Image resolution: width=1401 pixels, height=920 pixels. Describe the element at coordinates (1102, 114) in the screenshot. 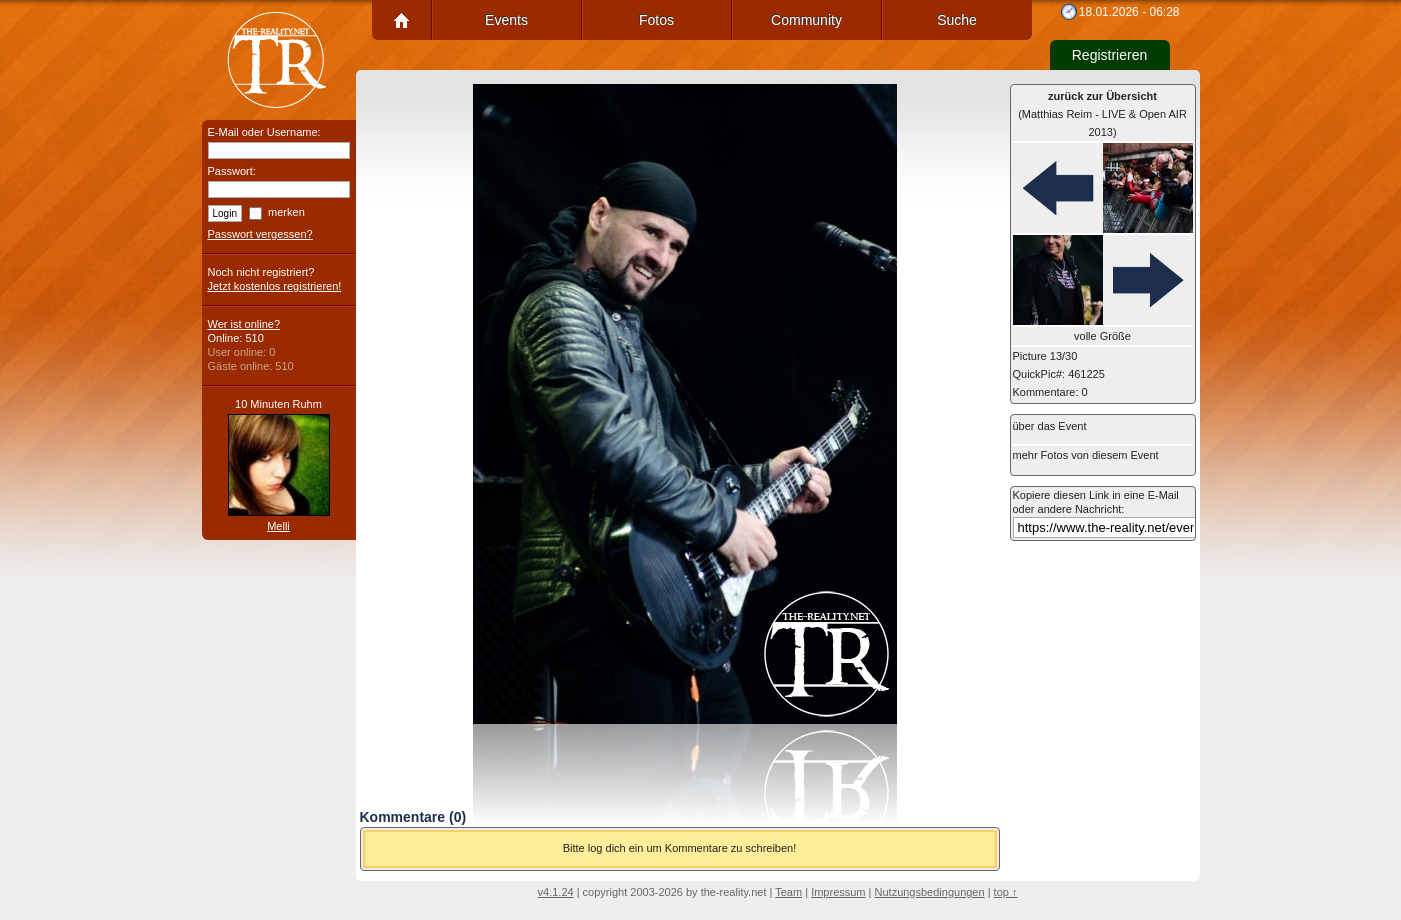

I see `(Matthias Reim - LIVE & Open AIR 2013)` at that location.